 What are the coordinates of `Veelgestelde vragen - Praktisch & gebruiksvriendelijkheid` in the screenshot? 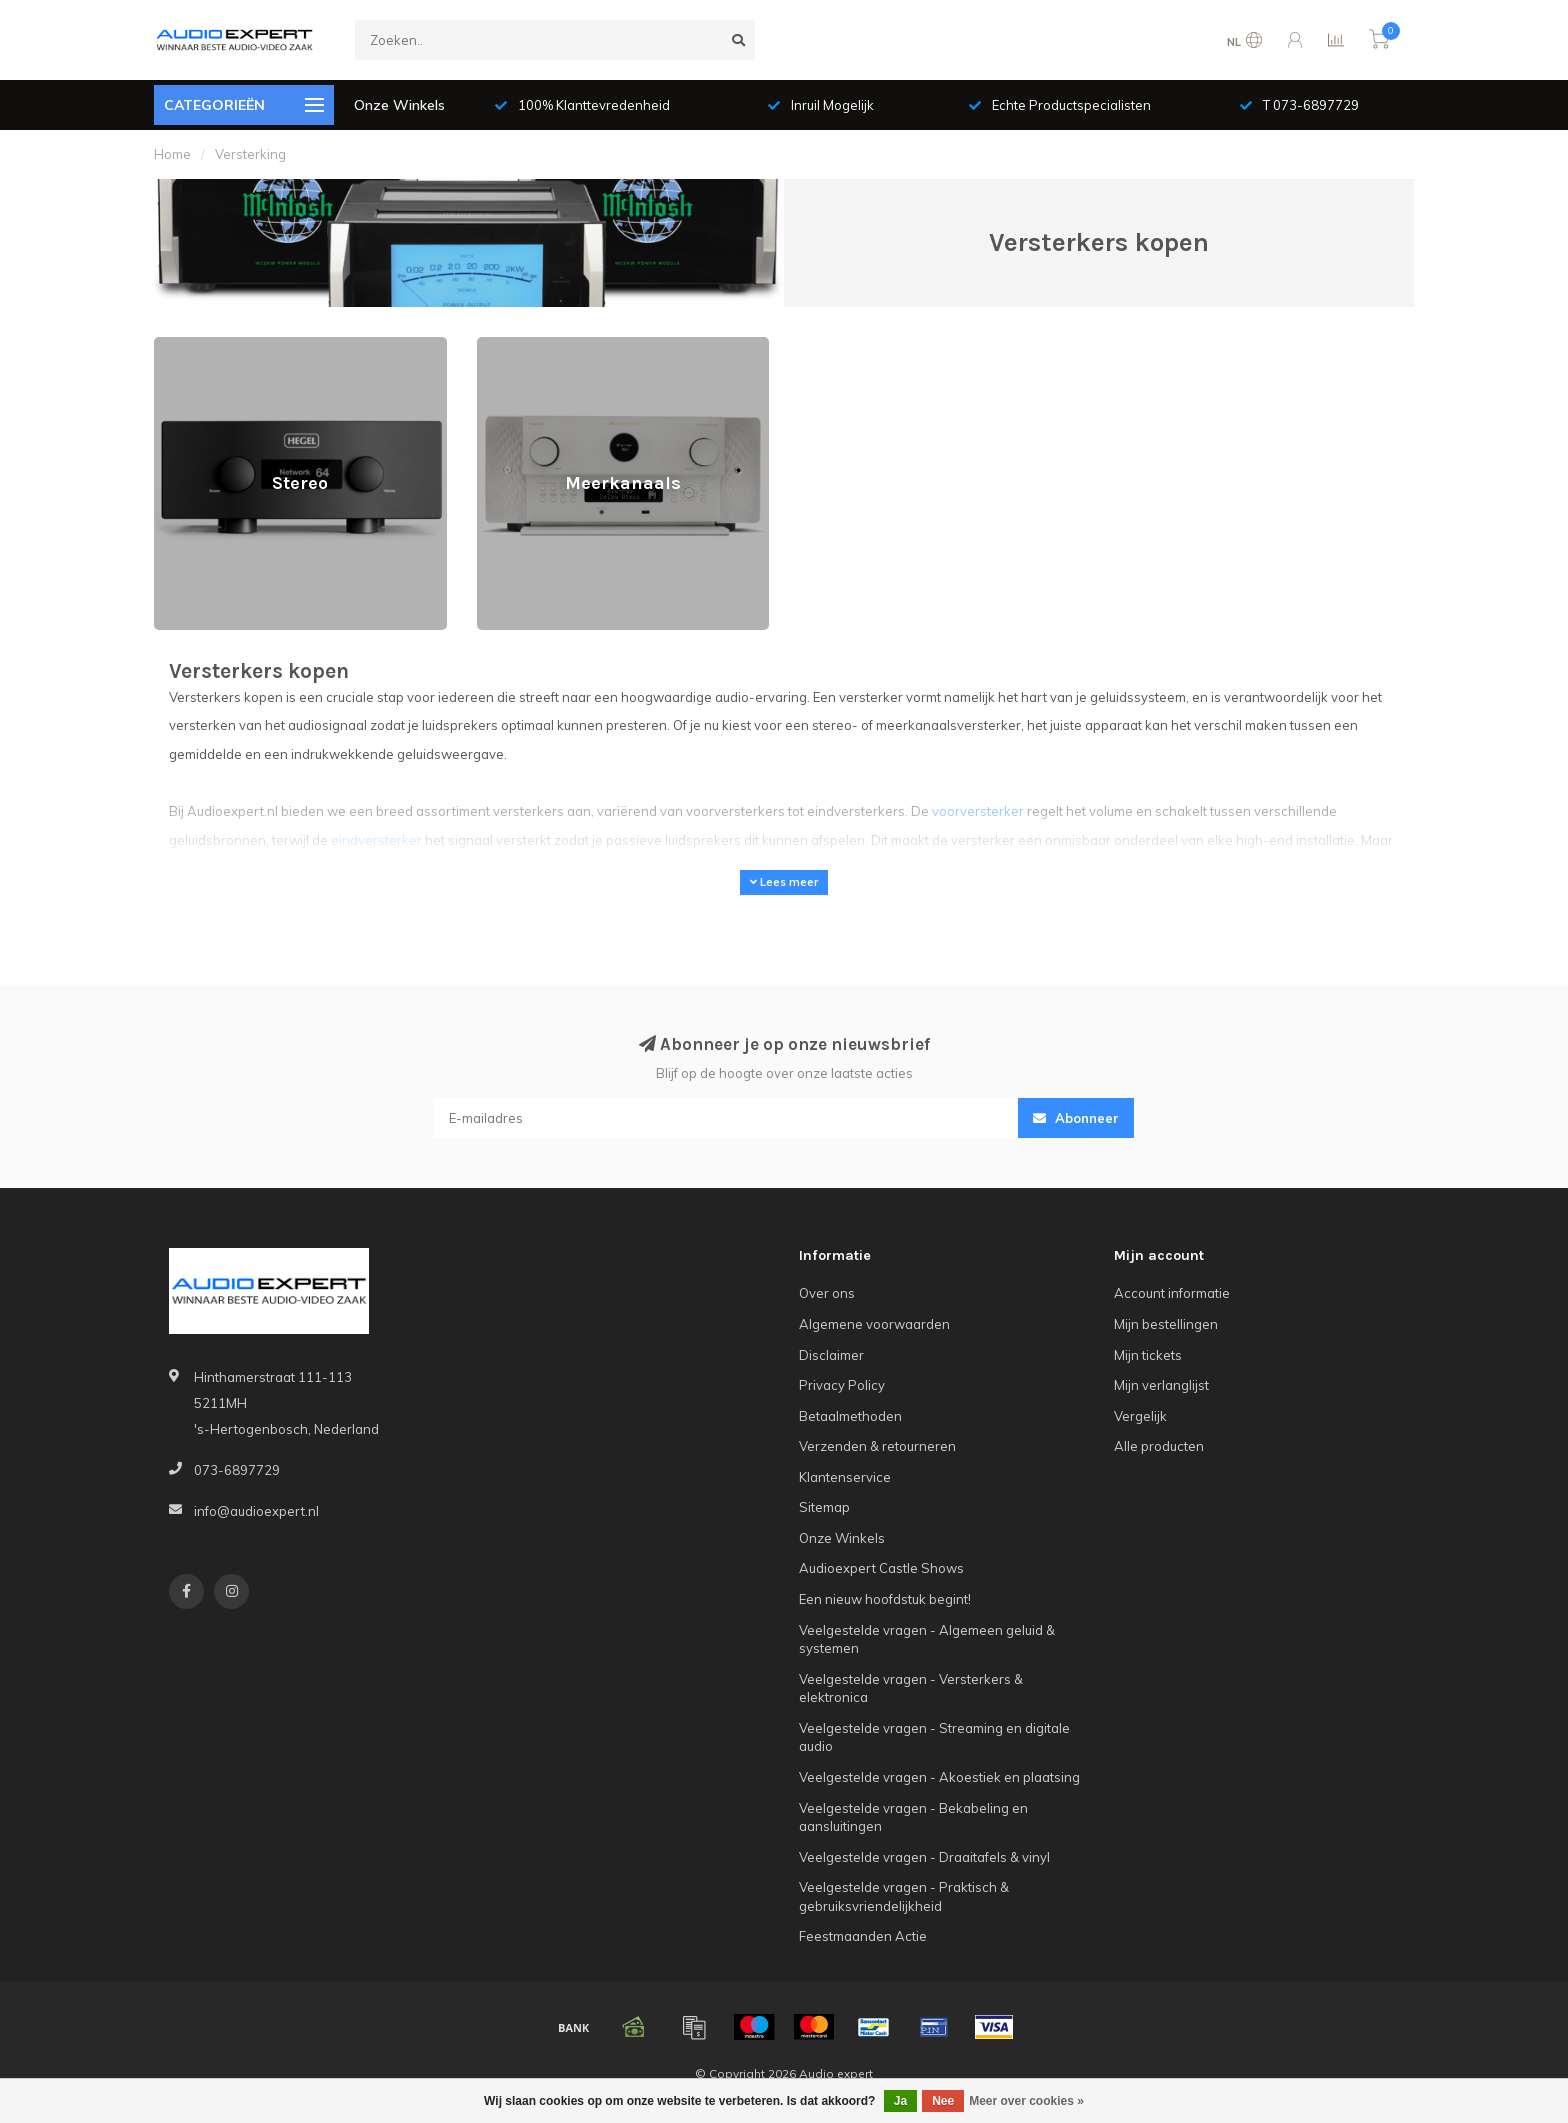 It's located at (904, 1896).